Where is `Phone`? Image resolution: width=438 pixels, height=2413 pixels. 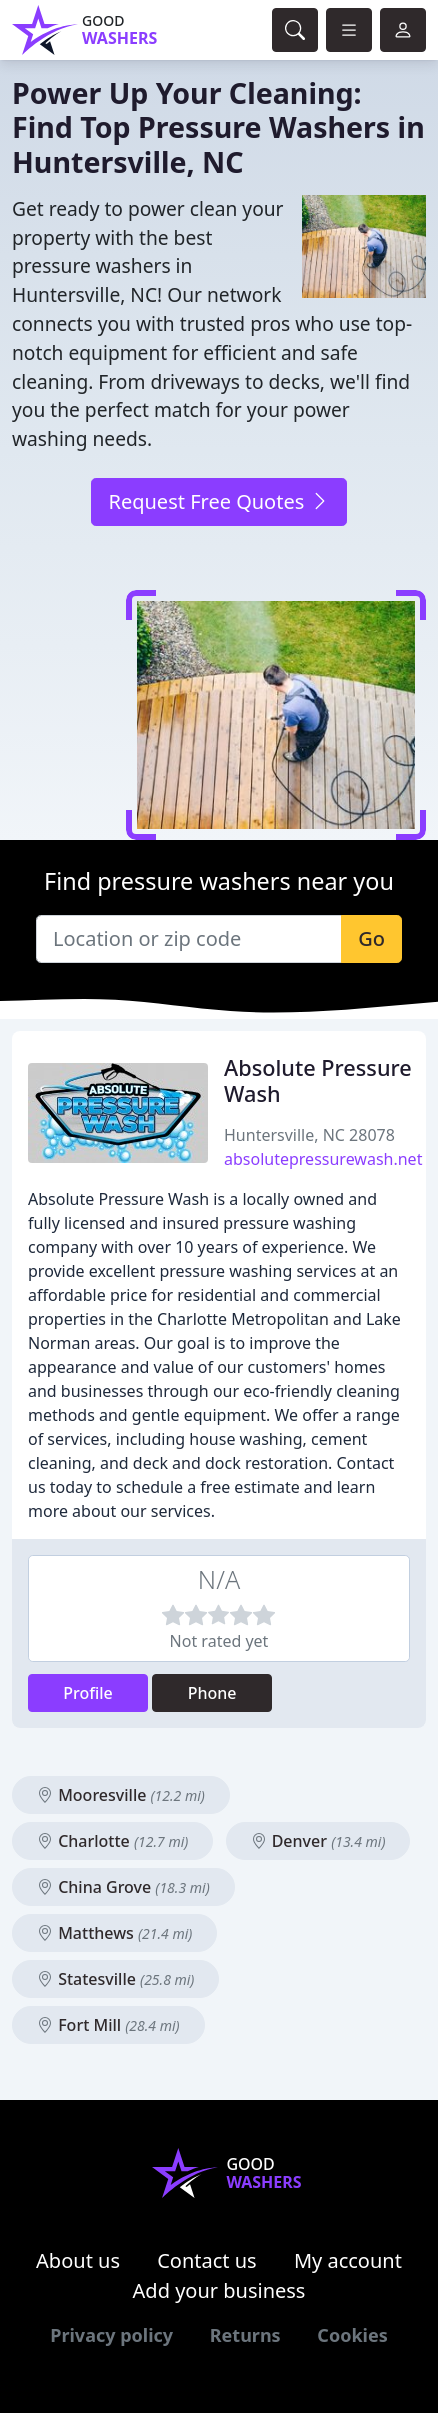 Phone is located at coordinates (212, 1693).